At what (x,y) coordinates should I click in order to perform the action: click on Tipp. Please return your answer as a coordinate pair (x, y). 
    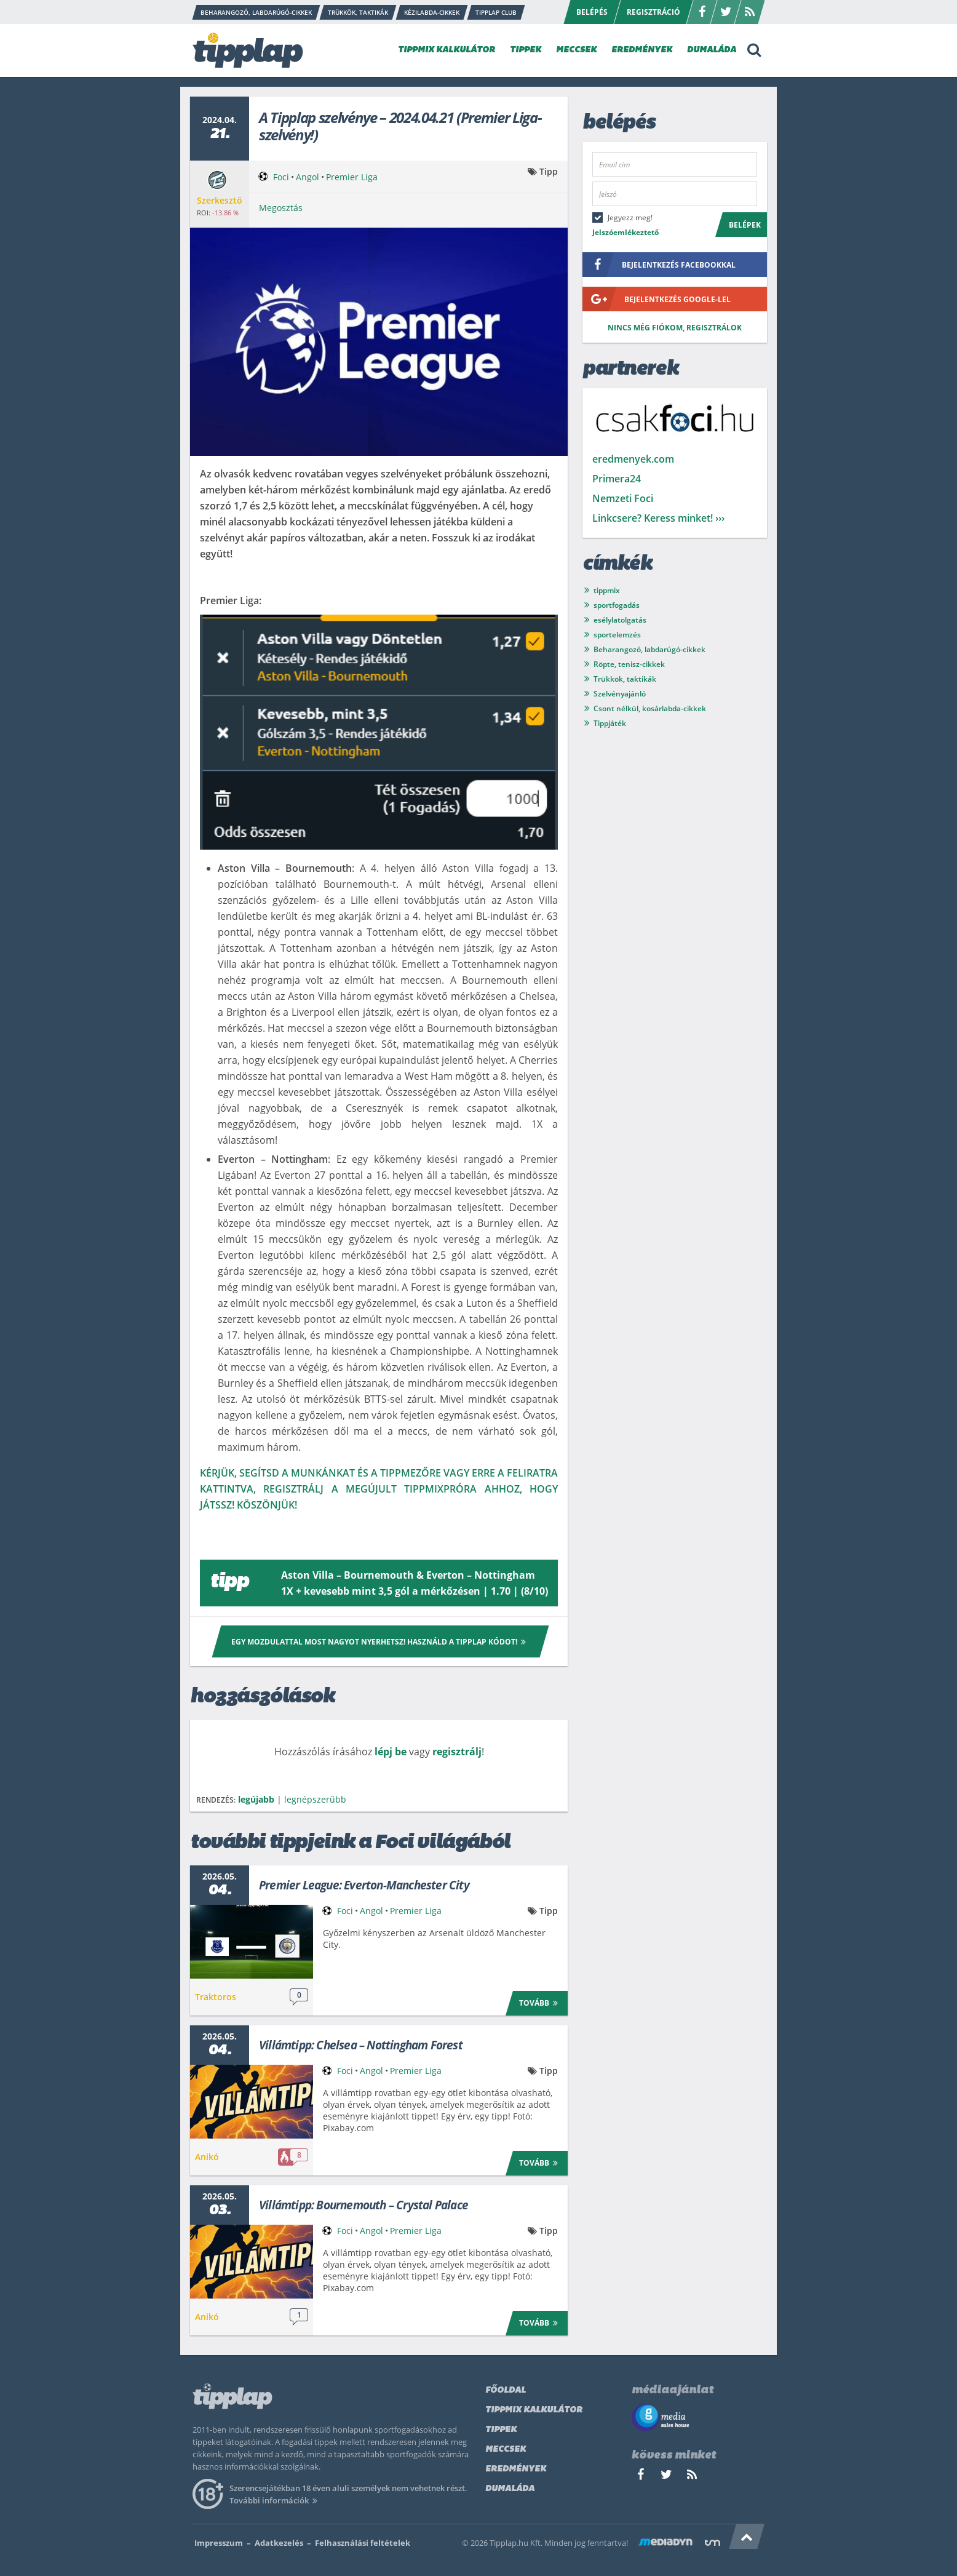
    Looking at the image, I should click on (548, 171).